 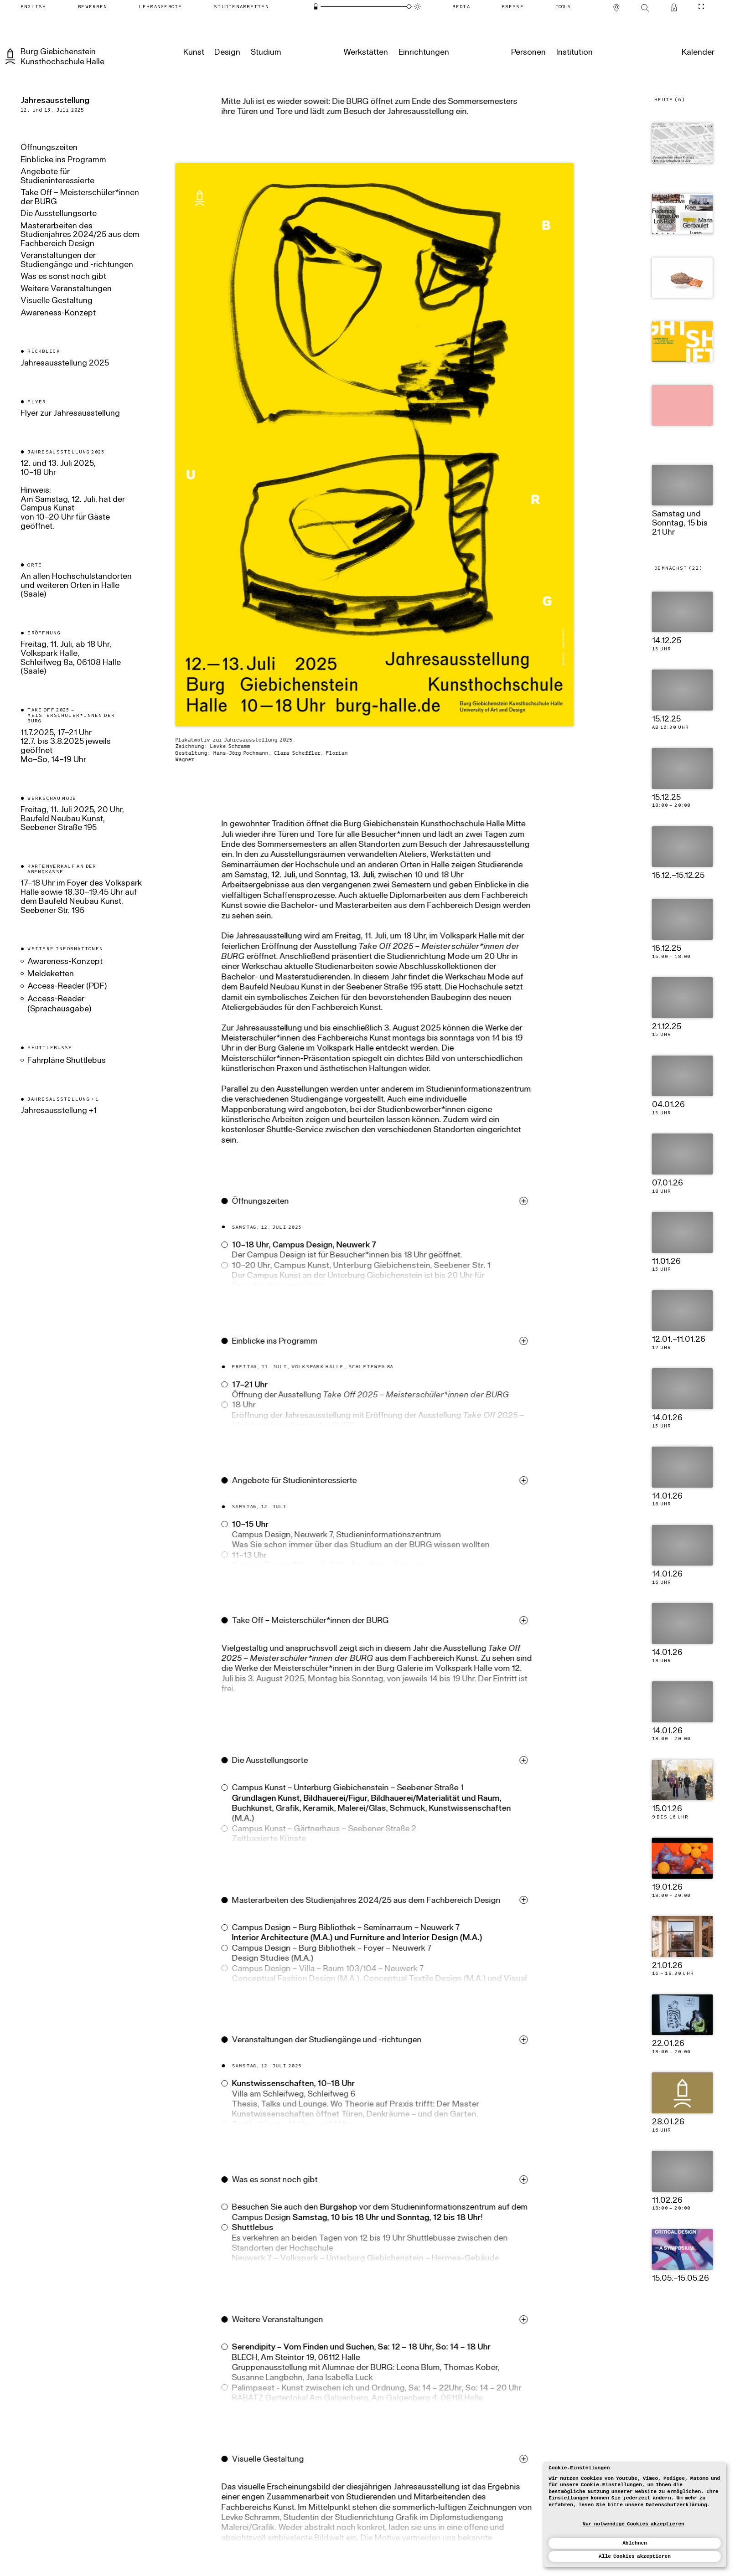 What do you see at coordinates (634, 2543) in the screenshot?
I see `Ablehnen` at bounding box center [634, 2543].